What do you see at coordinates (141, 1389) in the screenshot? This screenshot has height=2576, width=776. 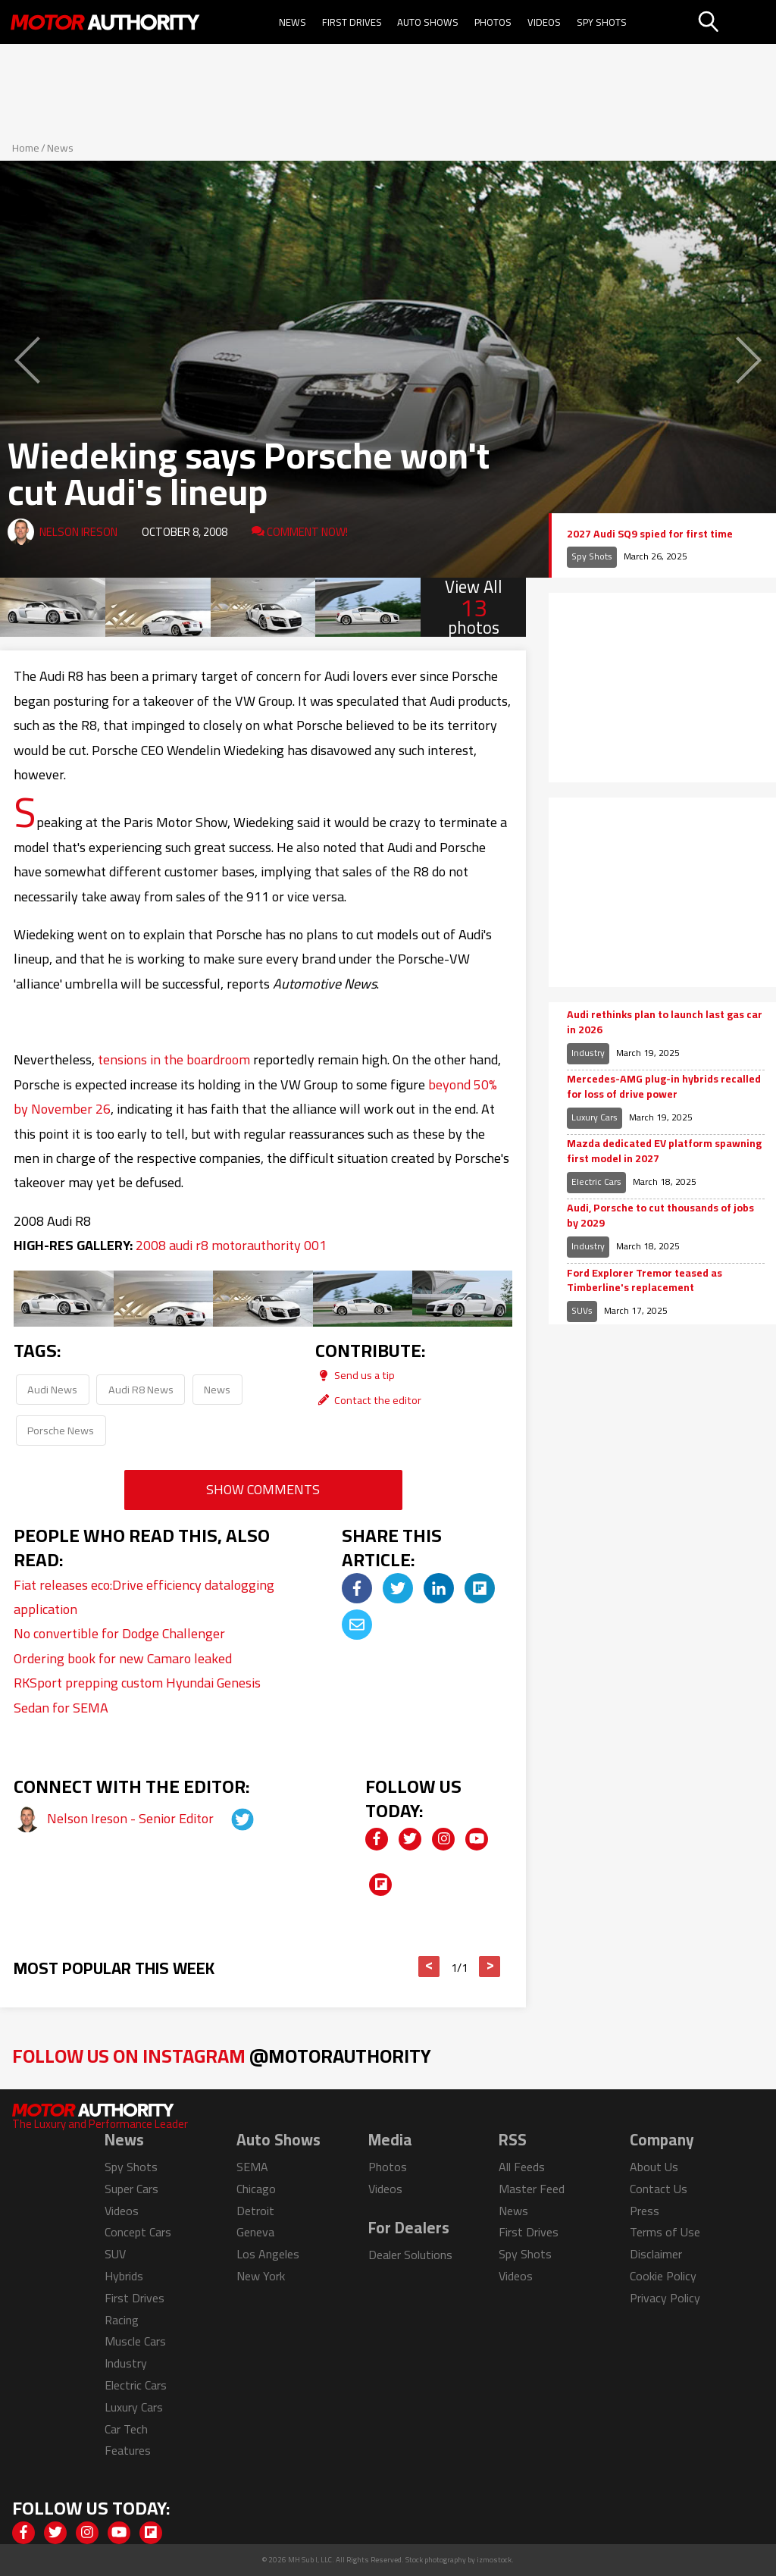 I see `Audi R8 News` at bounding box center [141, 1389].